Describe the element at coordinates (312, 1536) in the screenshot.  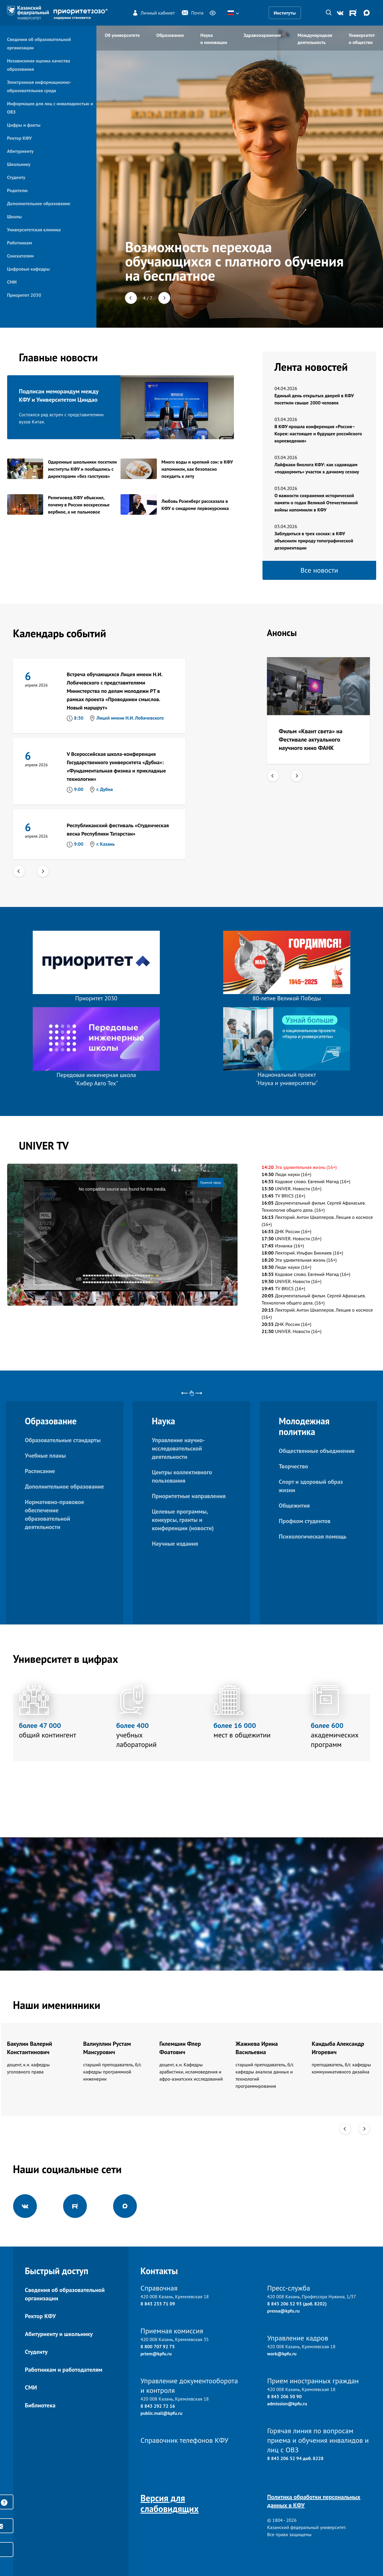
I see `Психологическая помощь` at that location.